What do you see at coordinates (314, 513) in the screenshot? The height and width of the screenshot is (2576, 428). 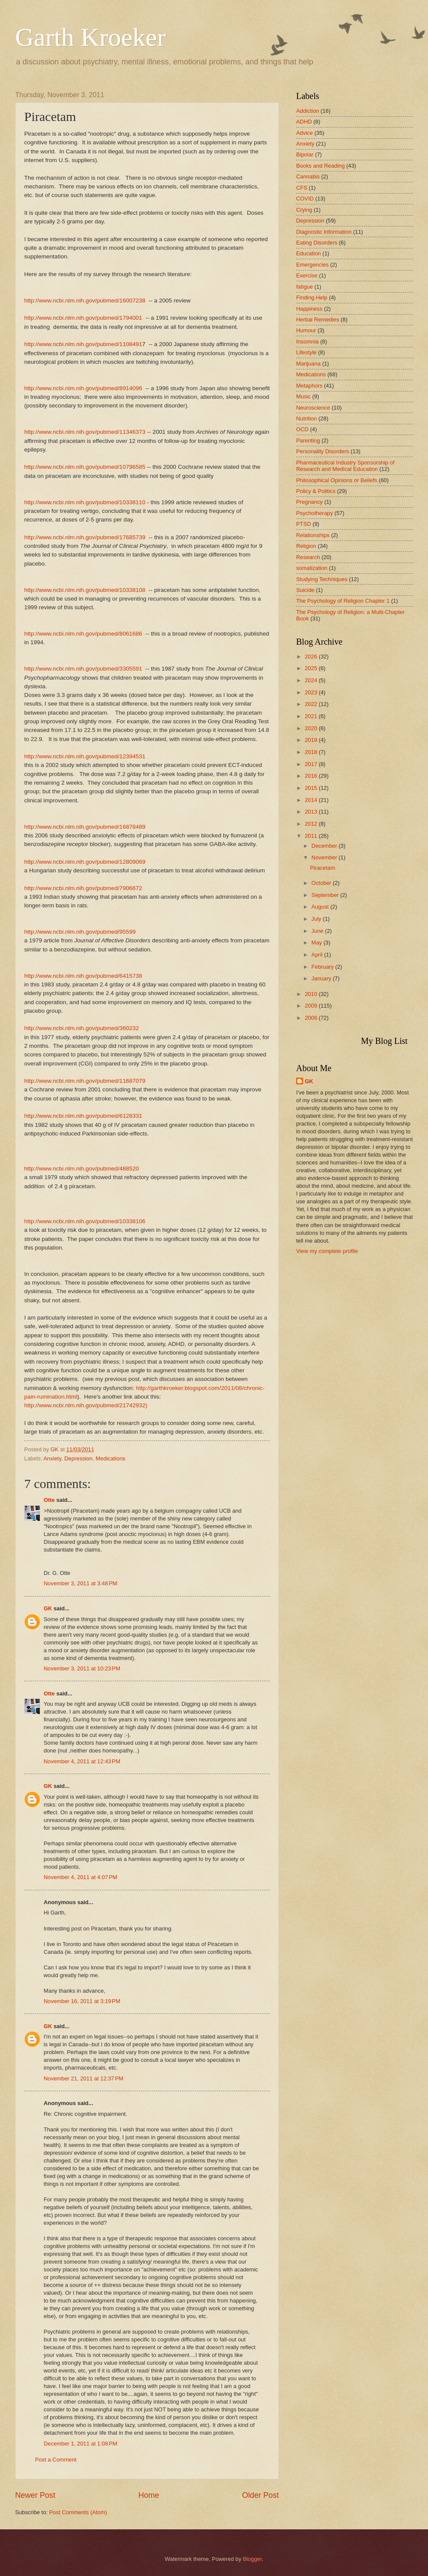 I see `Psychotherapy` at bounding box center [314, 513].